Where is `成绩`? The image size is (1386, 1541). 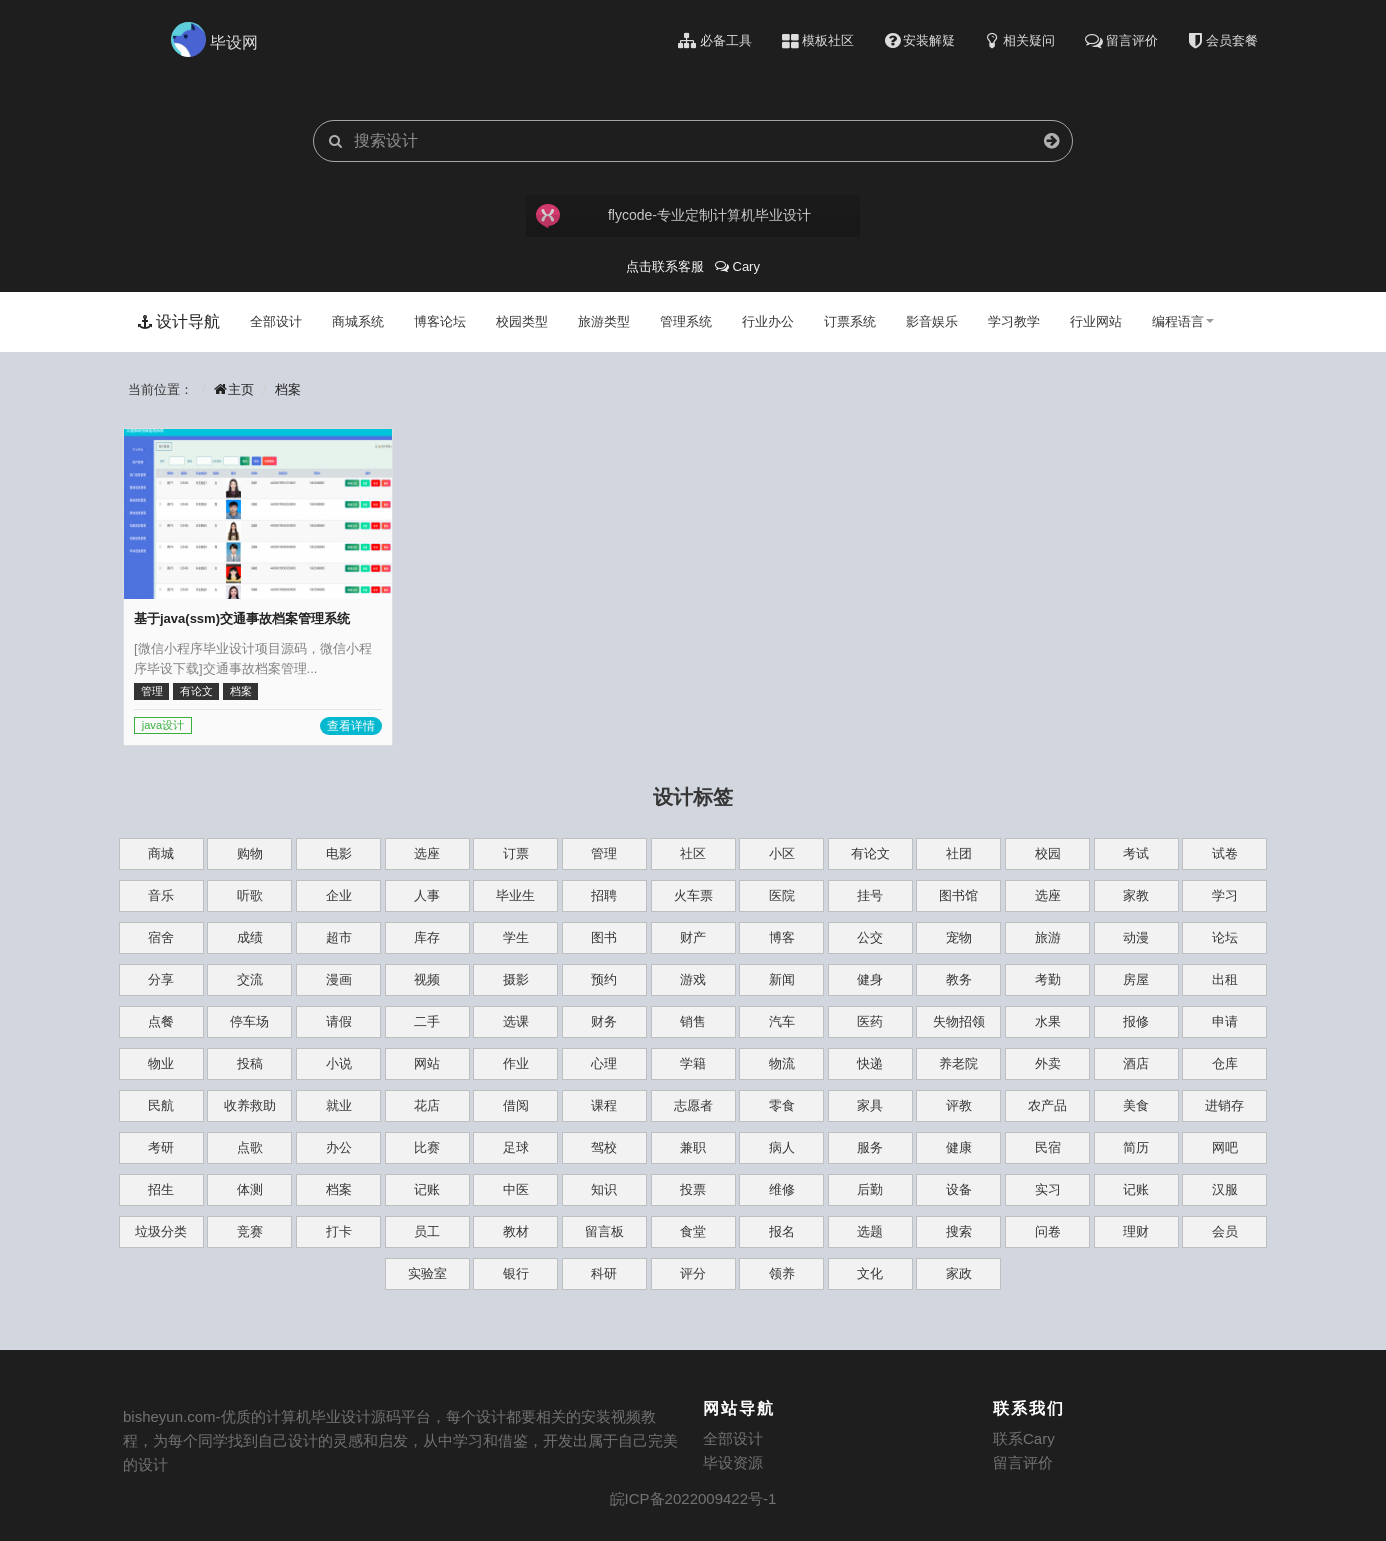 成绩 is located at coordinates (250, 937).